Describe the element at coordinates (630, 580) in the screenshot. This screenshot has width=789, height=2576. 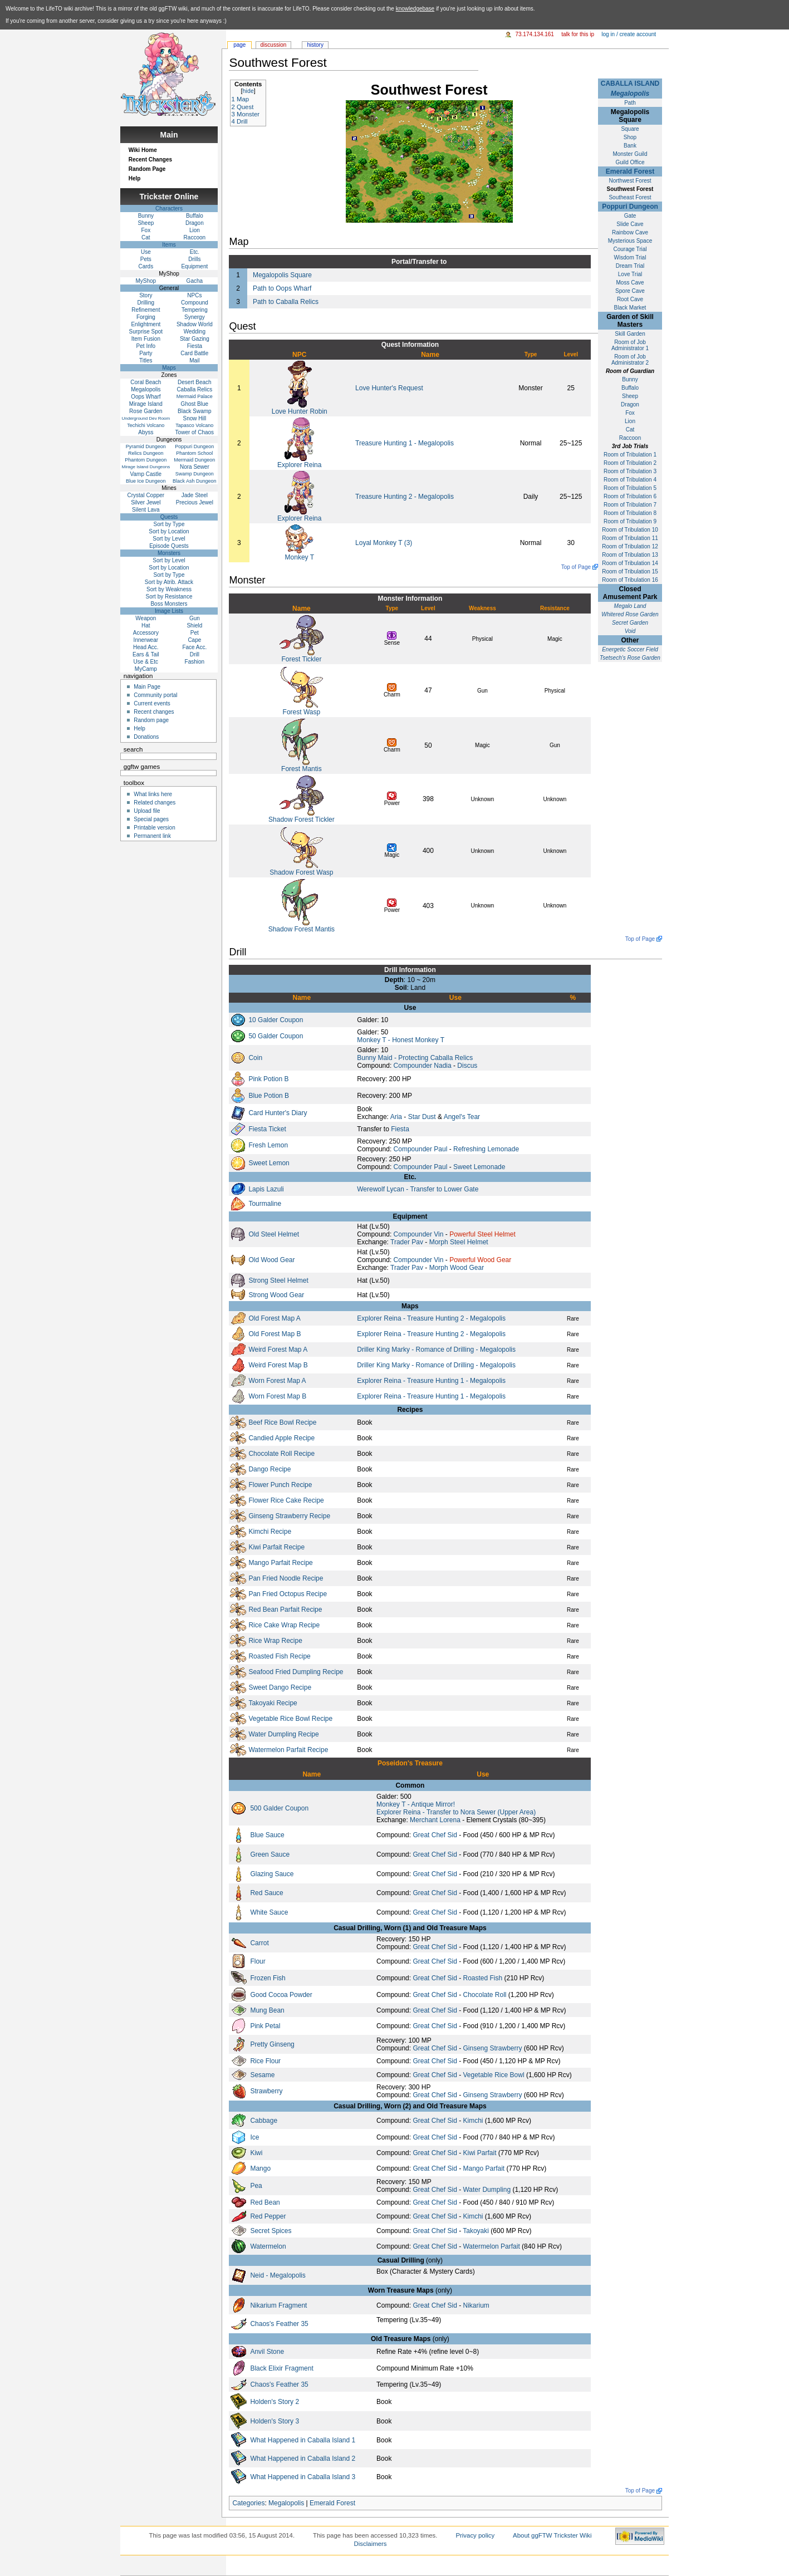
I see `Room of Tribulation 16` at that location.